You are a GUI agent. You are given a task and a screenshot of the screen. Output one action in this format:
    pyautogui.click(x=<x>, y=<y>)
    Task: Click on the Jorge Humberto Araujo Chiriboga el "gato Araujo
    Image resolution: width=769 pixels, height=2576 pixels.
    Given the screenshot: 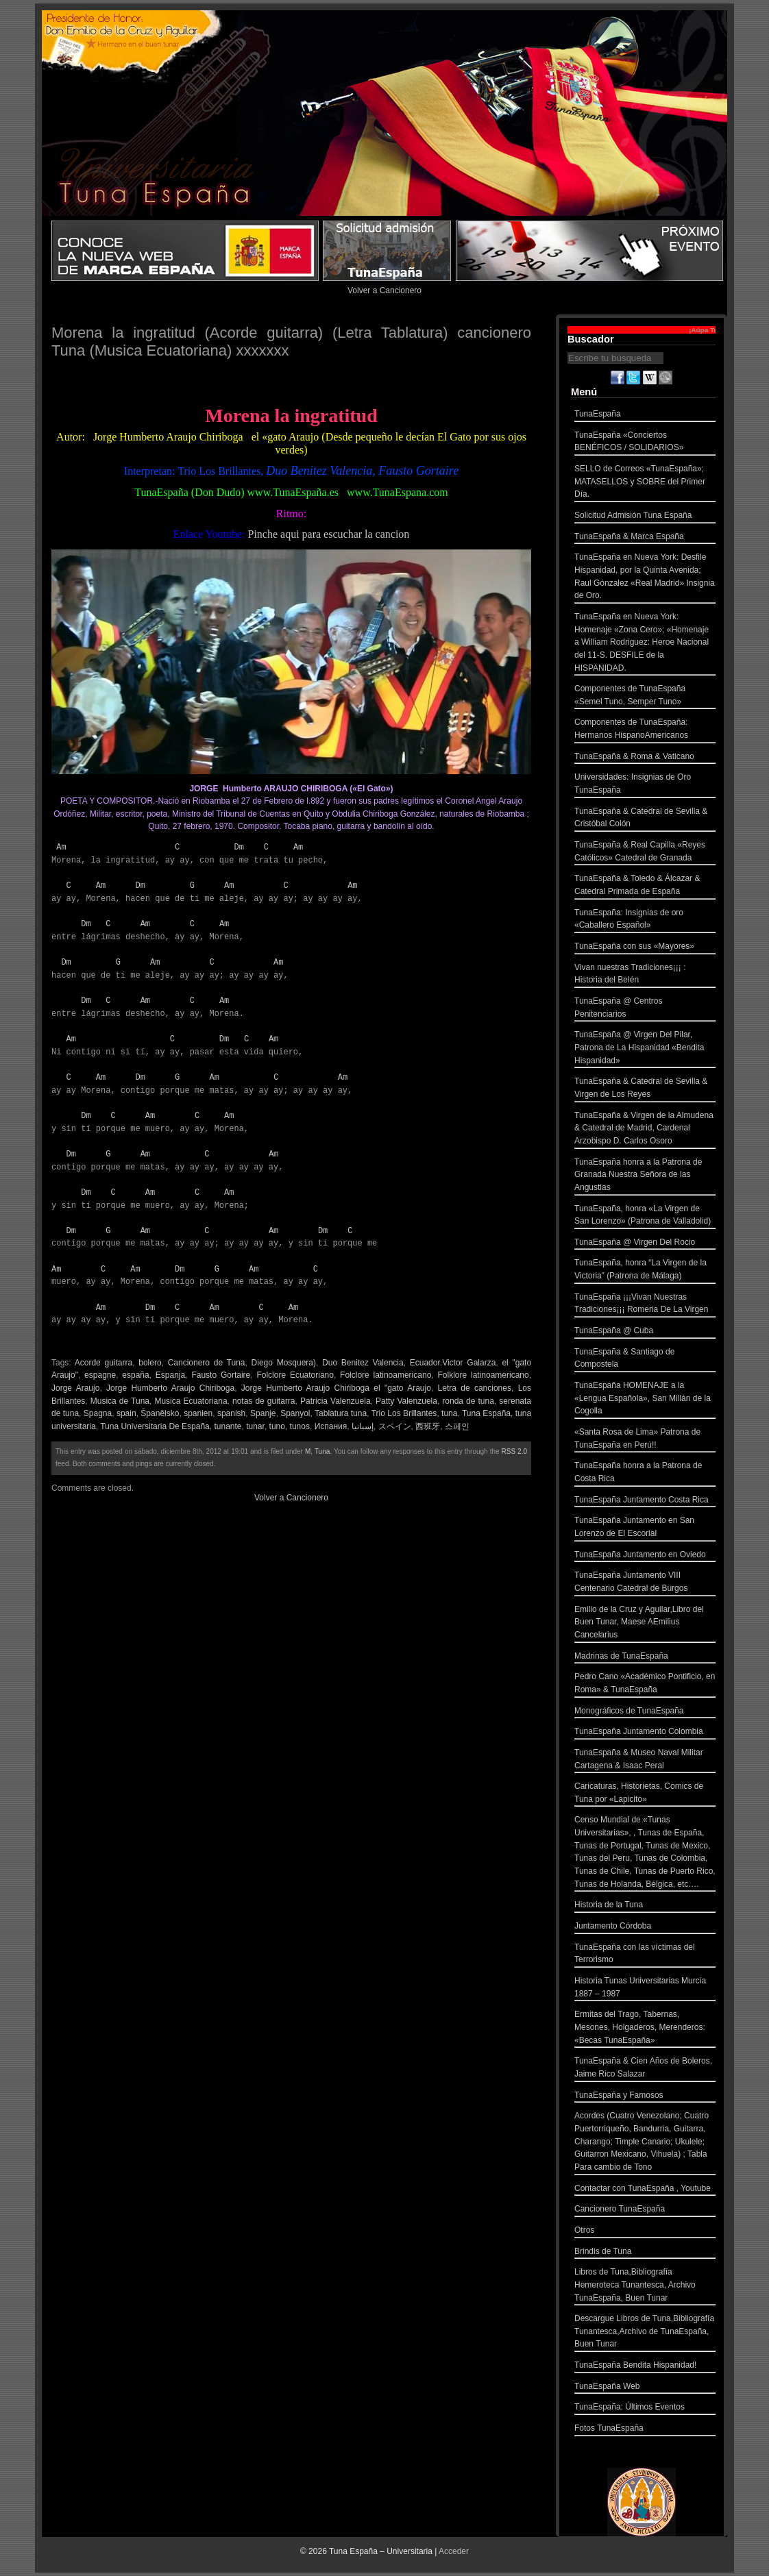 What is the action you would take?
    pyautogui.click(x=336, y=1388)
    